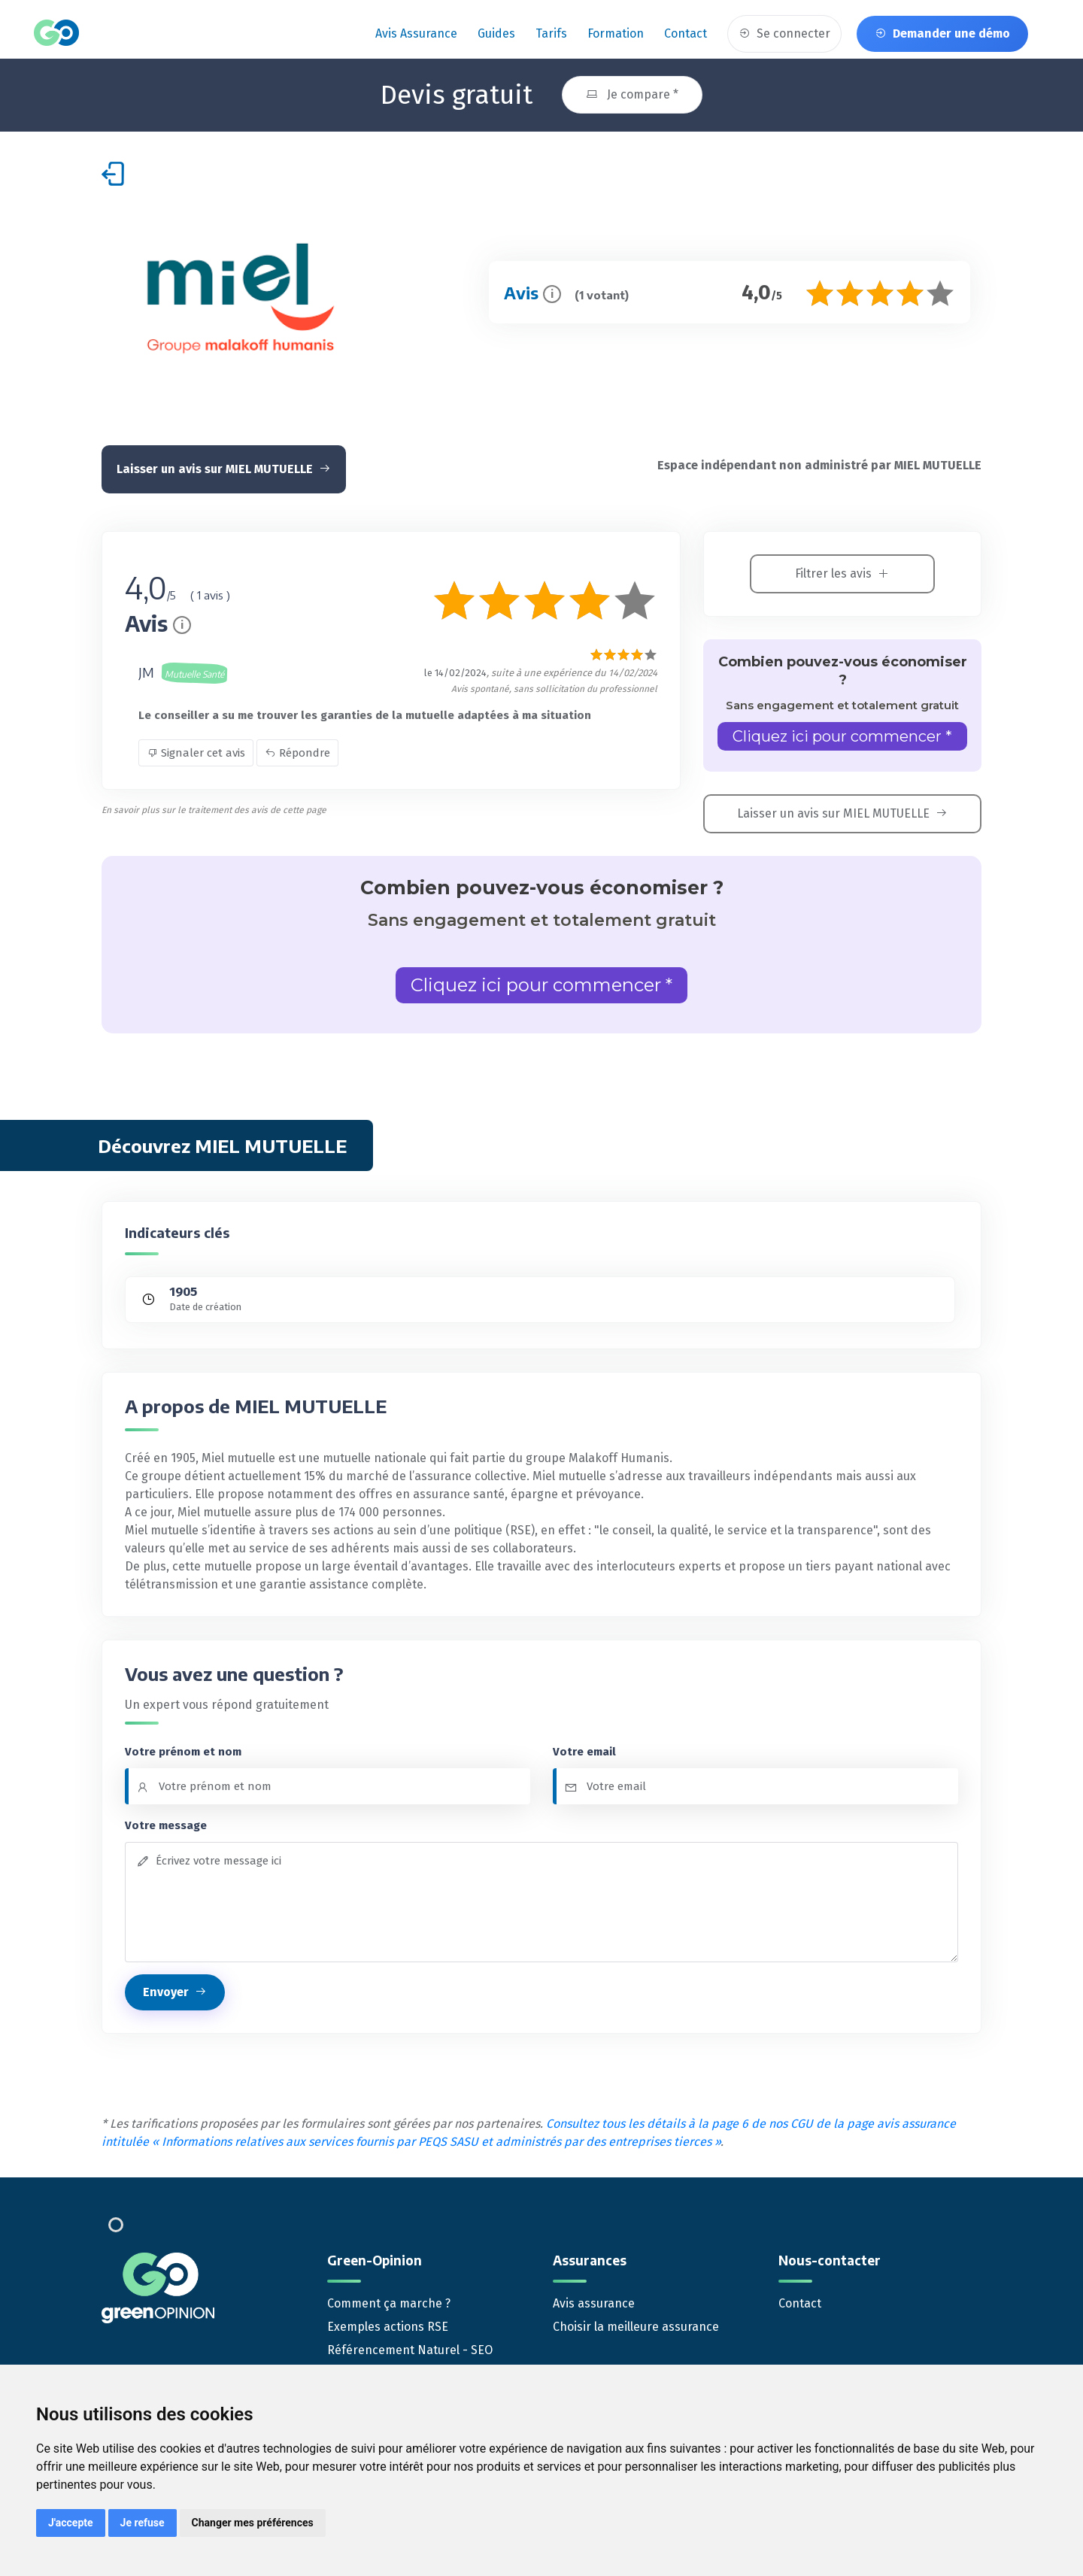 The image size is (1083, 2576). Describe the element at coordinates (224, 468) in the screenshot. I see `Laisser un avis sur MIEL MUTUELLE` at that location.